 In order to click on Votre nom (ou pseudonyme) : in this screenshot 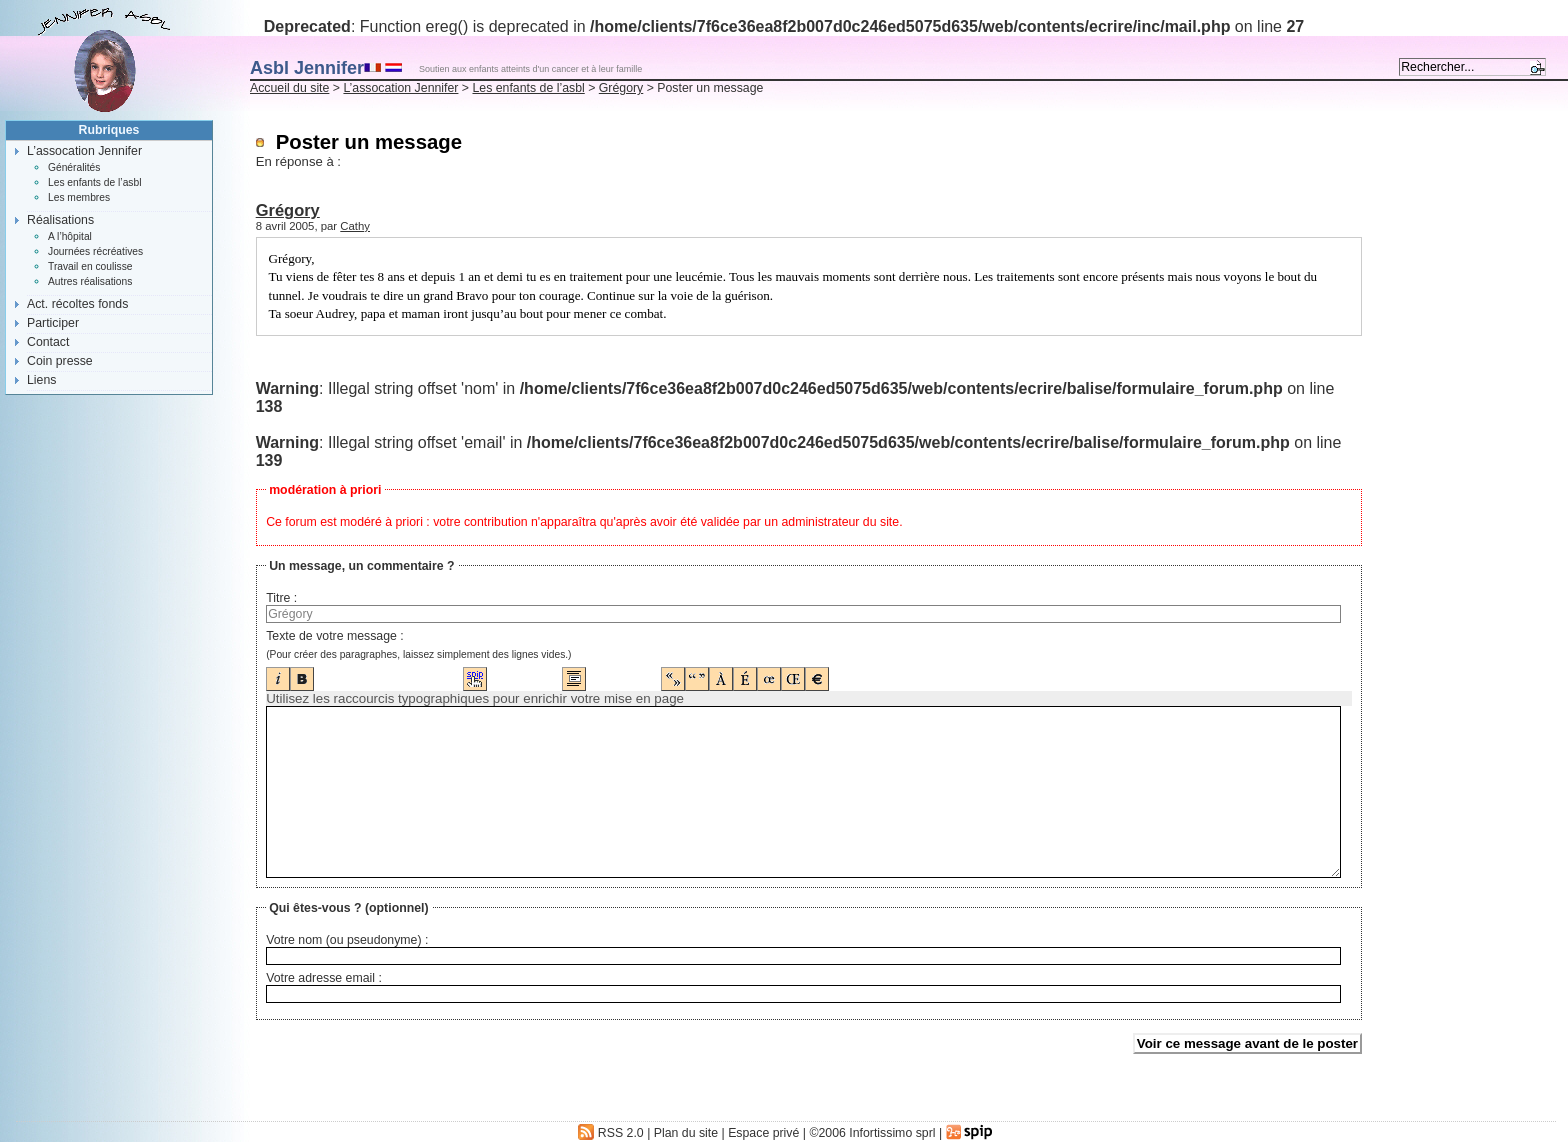, I will do `click(347, 940)`.